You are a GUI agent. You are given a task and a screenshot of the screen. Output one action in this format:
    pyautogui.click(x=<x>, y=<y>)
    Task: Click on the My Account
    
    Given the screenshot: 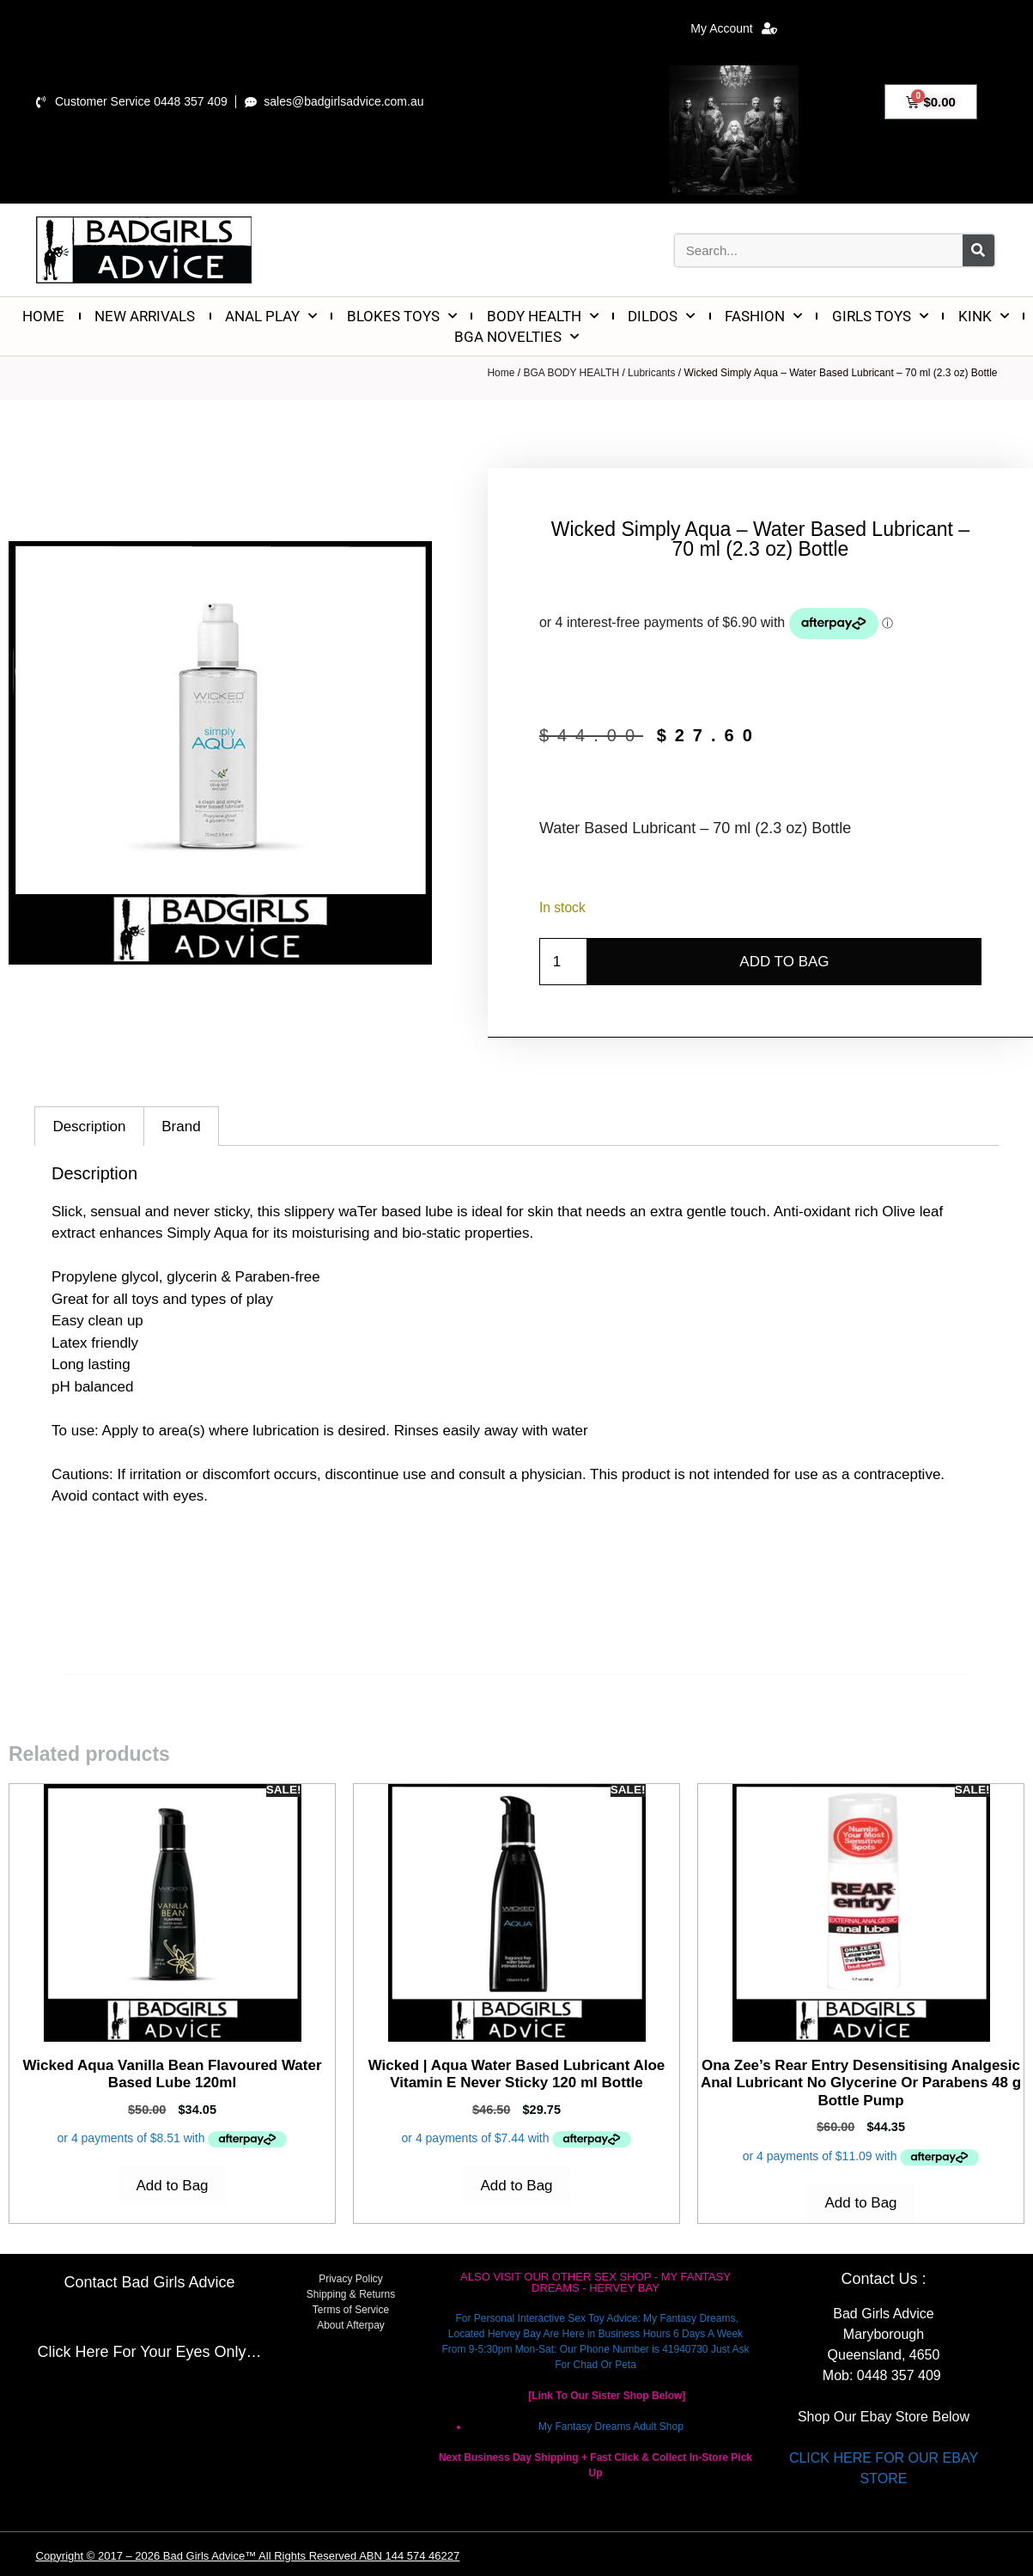 What is the action you would take?
    pyautogui.click(x=733, y=28)
    